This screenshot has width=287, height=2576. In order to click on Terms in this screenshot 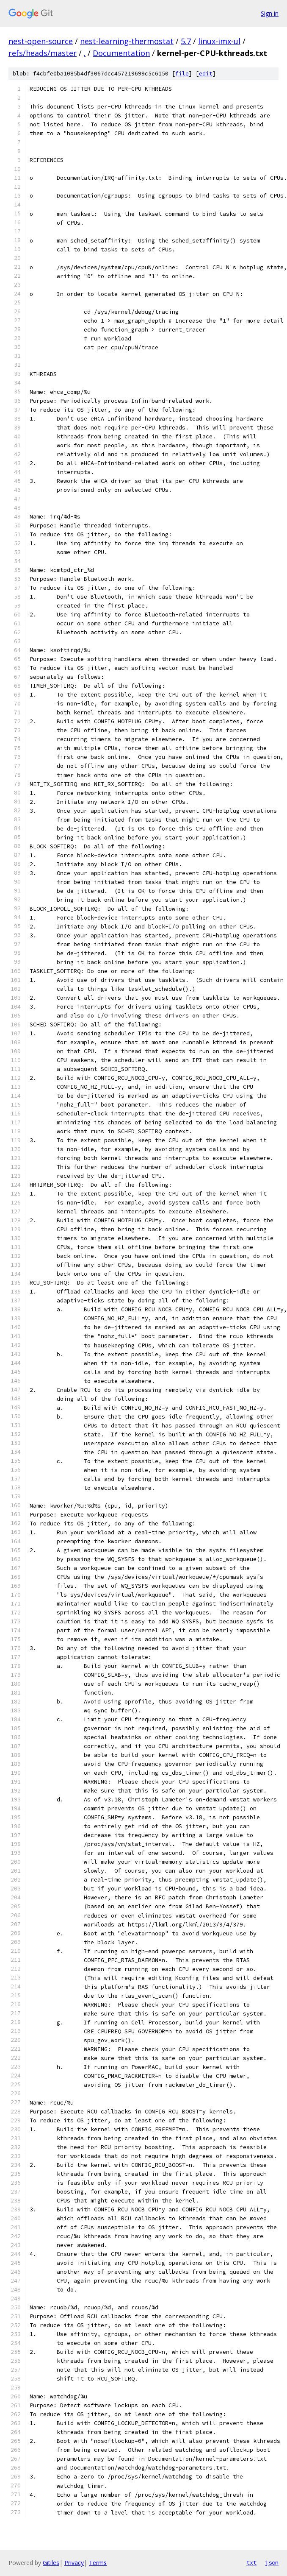, I will do `click(98, 2563)`.